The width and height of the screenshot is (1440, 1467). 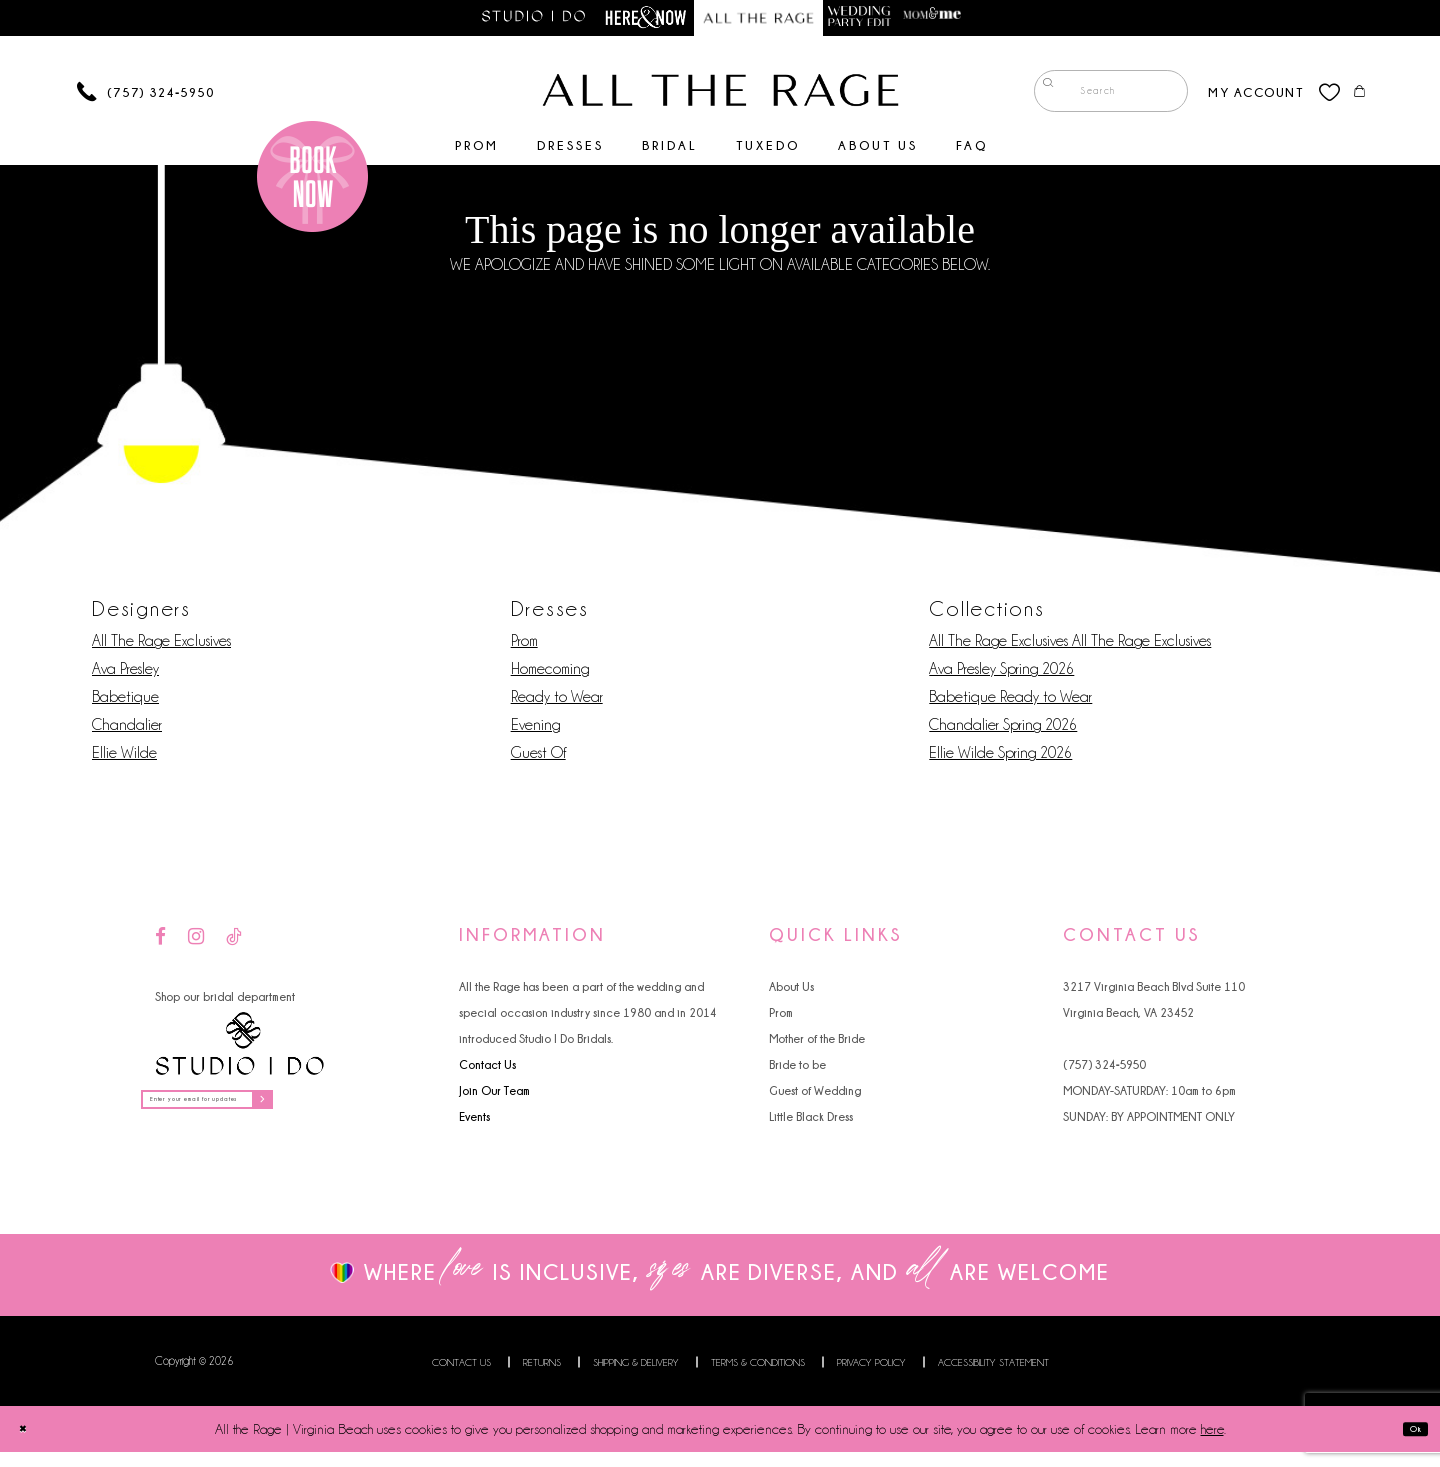 I want to click on Ready to Wear, so click(x=557, y=702).